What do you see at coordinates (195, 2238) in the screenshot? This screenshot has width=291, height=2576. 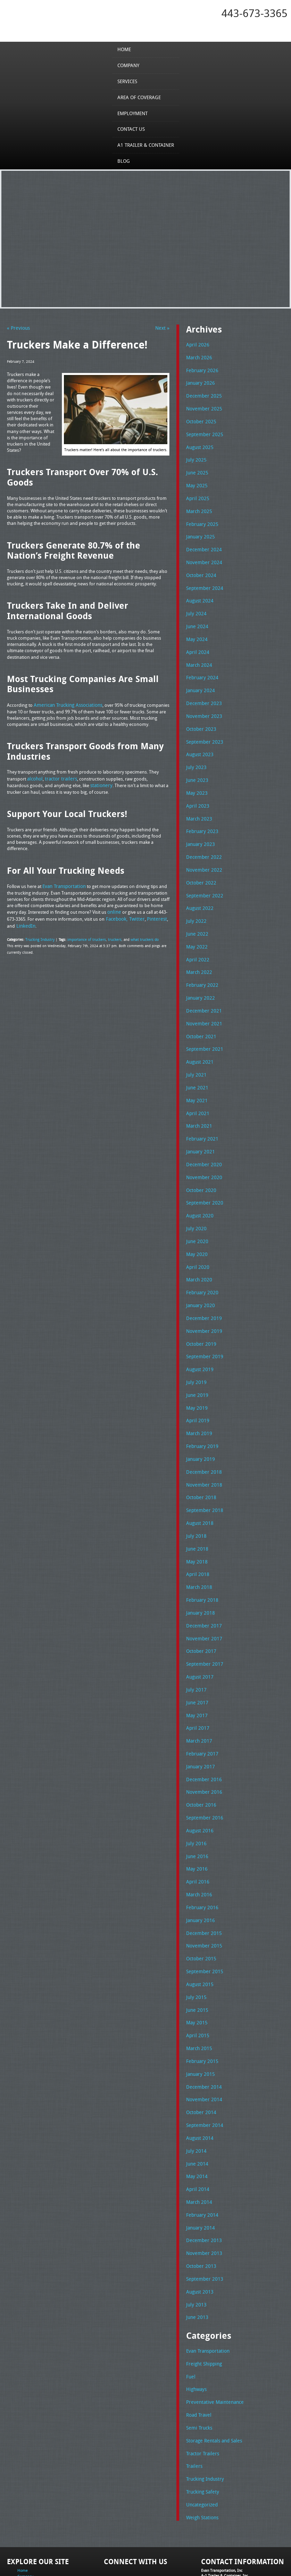 I see `July 2013` at bounding box center [195, 2238].